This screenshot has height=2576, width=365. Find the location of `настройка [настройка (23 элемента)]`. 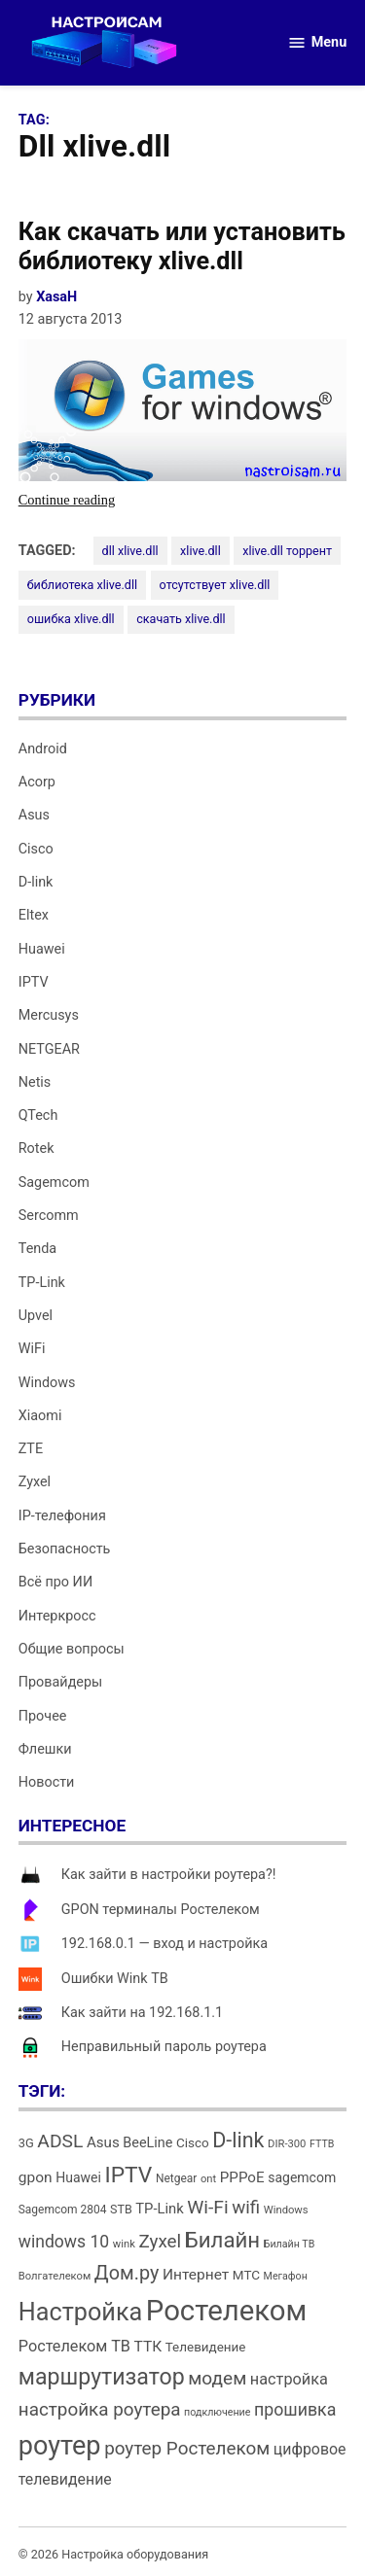

настройка [настройка (23 элемента)] is located at coordinates (289, 2379).